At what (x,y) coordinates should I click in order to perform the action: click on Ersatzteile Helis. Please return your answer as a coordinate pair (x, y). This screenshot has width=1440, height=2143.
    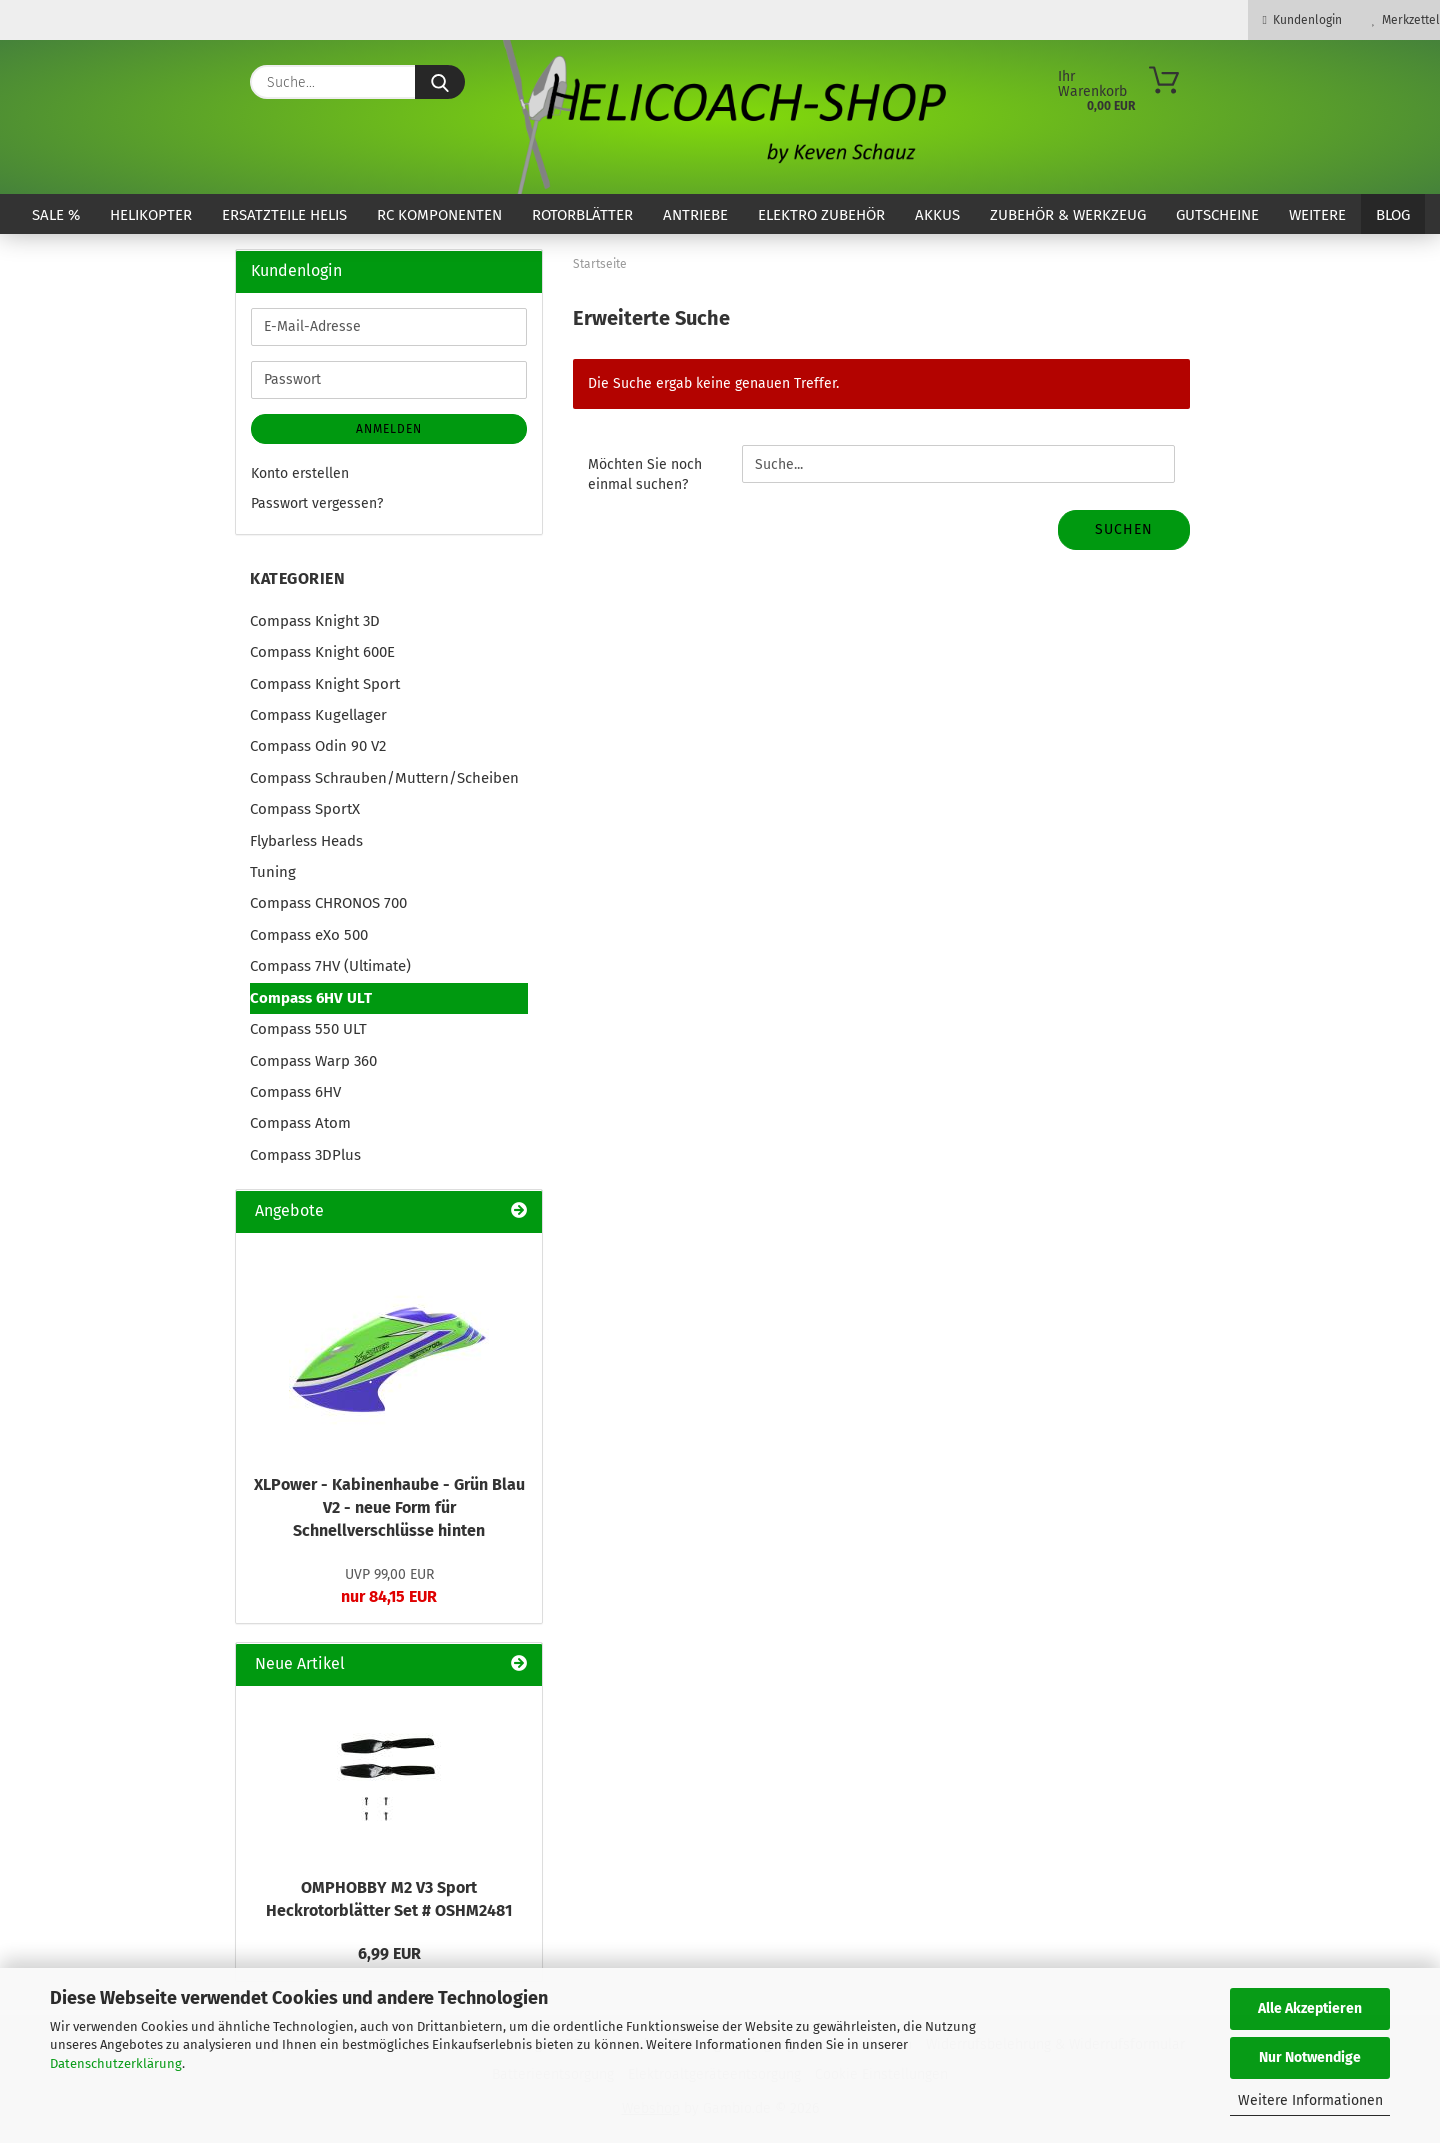
    Looking at the image, I should click on (284, 215).